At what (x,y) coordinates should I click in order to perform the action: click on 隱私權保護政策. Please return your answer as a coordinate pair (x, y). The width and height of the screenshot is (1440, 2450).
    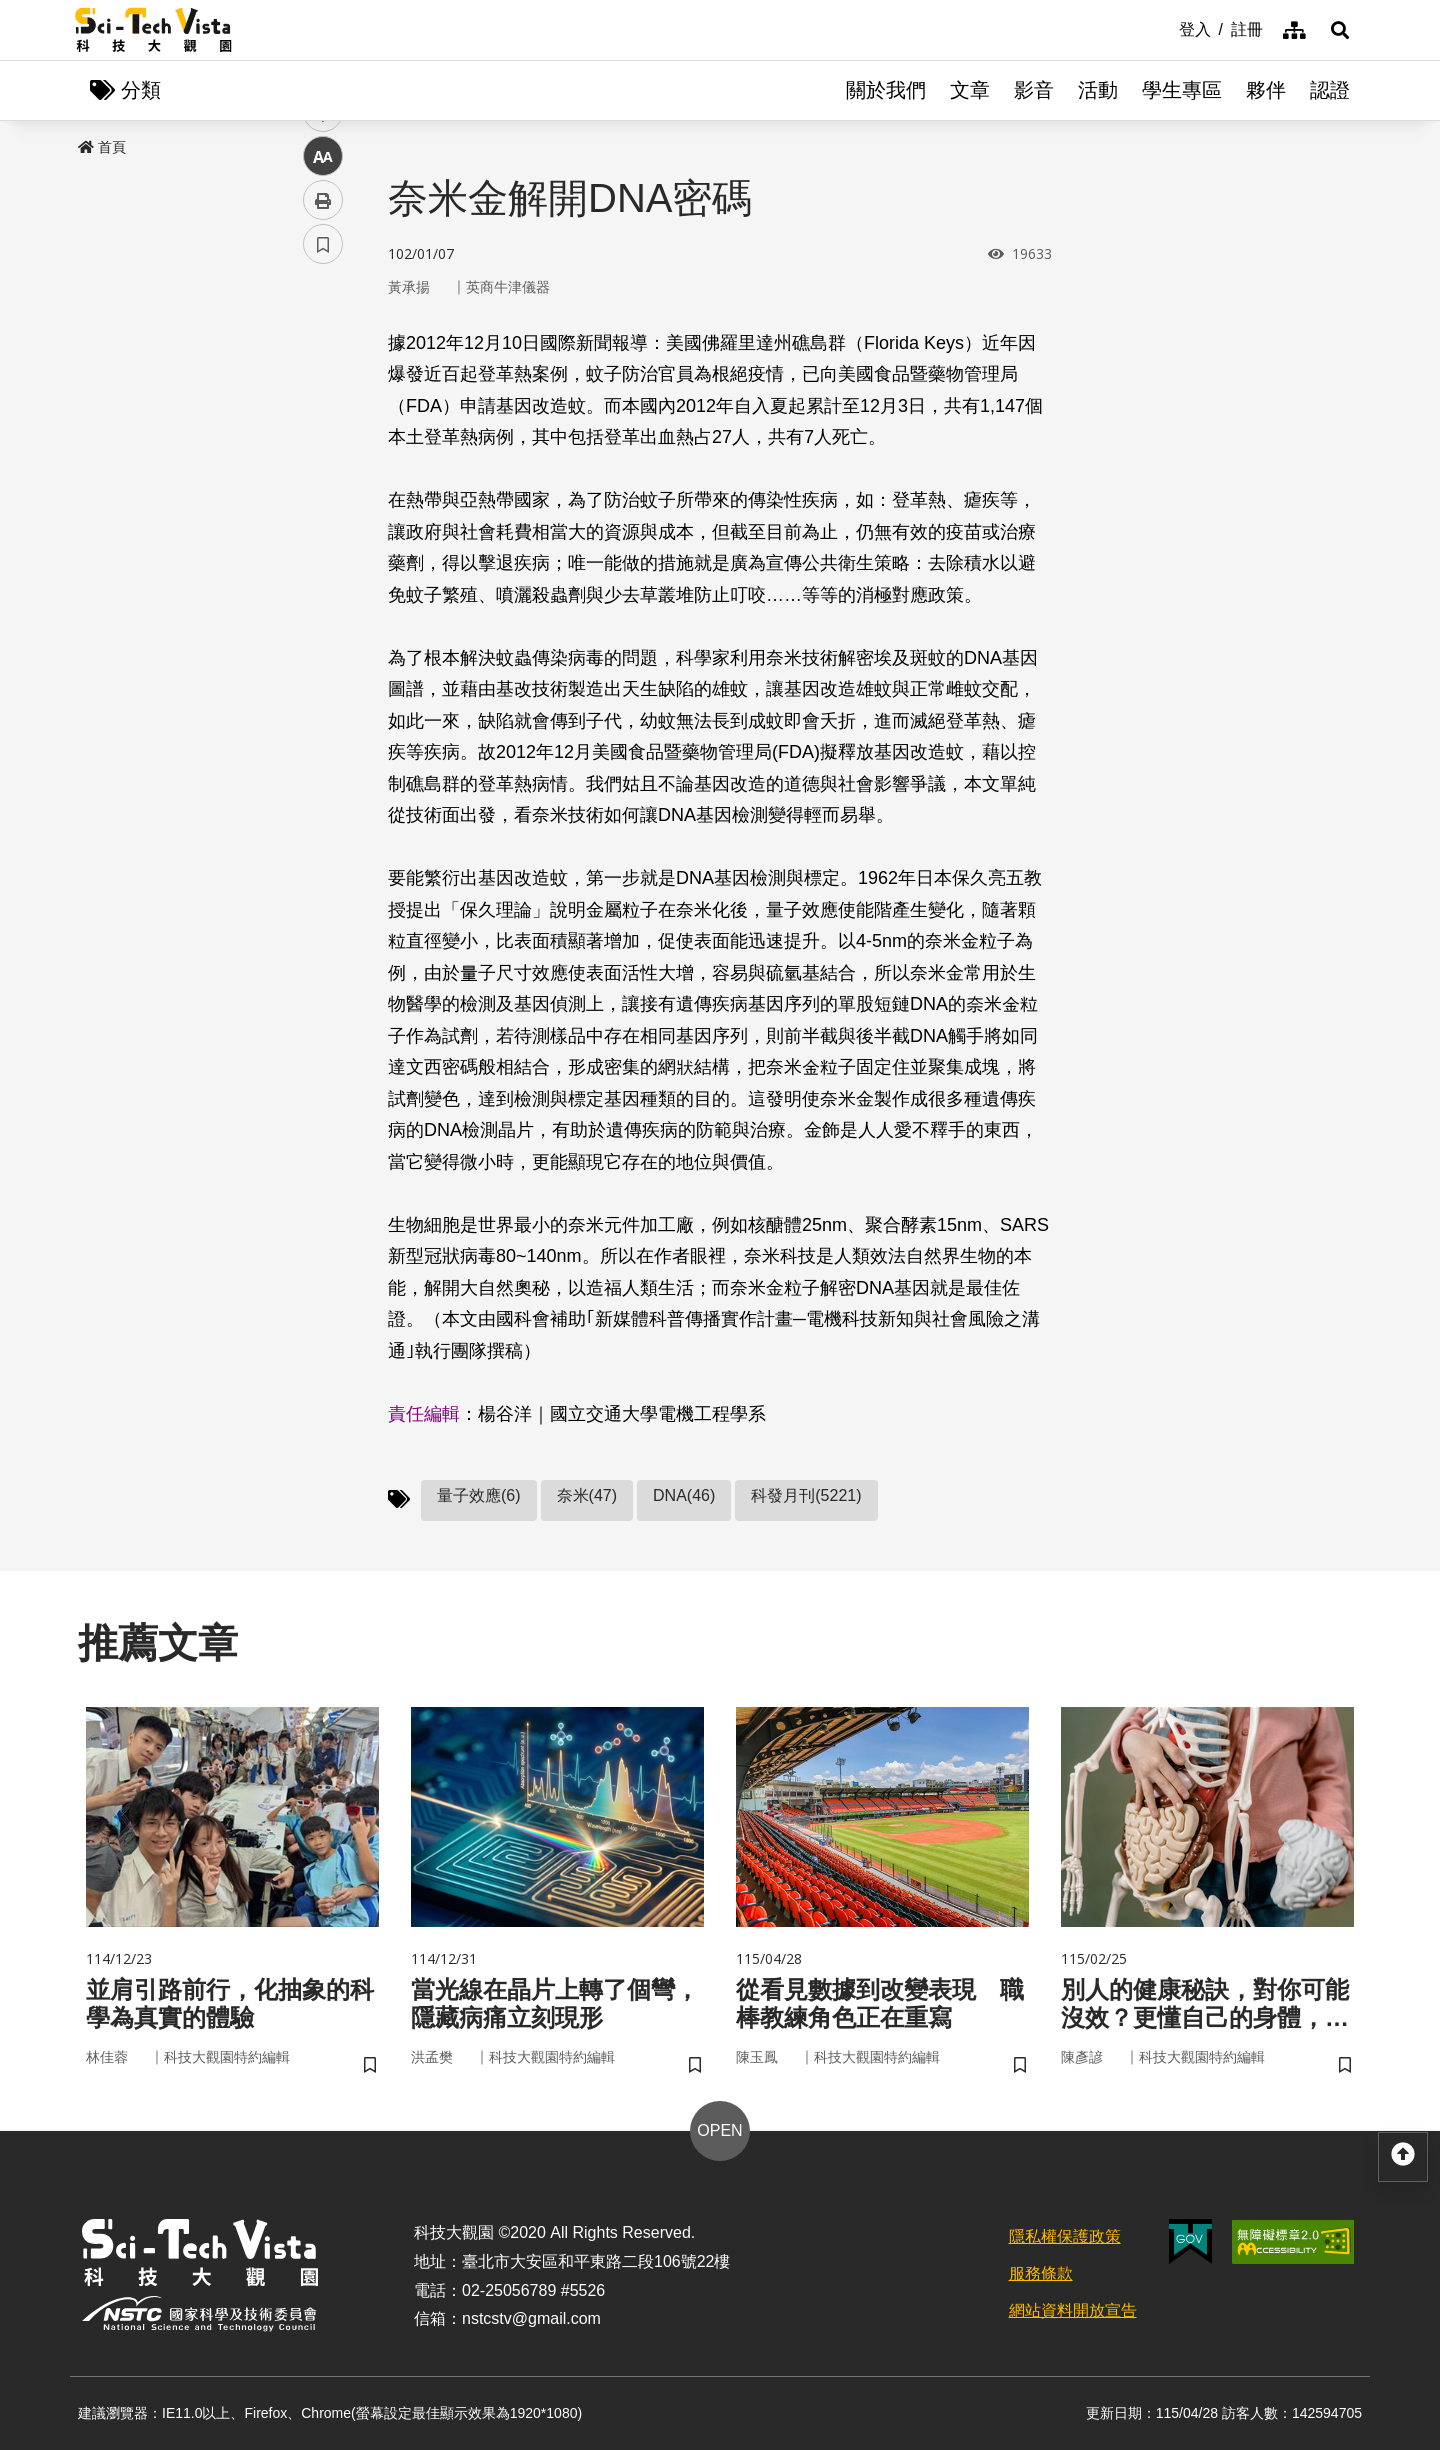
    Looking at the image, I should click on (1065, 2236).